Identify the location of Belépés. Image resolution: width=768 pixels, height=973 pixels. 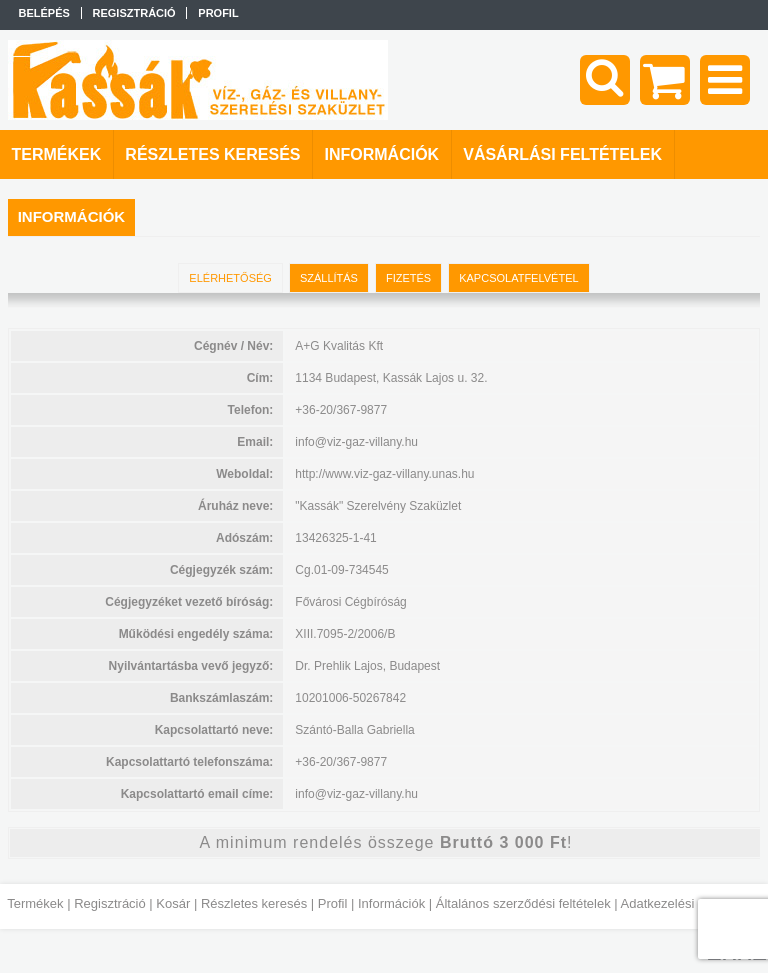
(44, 13).